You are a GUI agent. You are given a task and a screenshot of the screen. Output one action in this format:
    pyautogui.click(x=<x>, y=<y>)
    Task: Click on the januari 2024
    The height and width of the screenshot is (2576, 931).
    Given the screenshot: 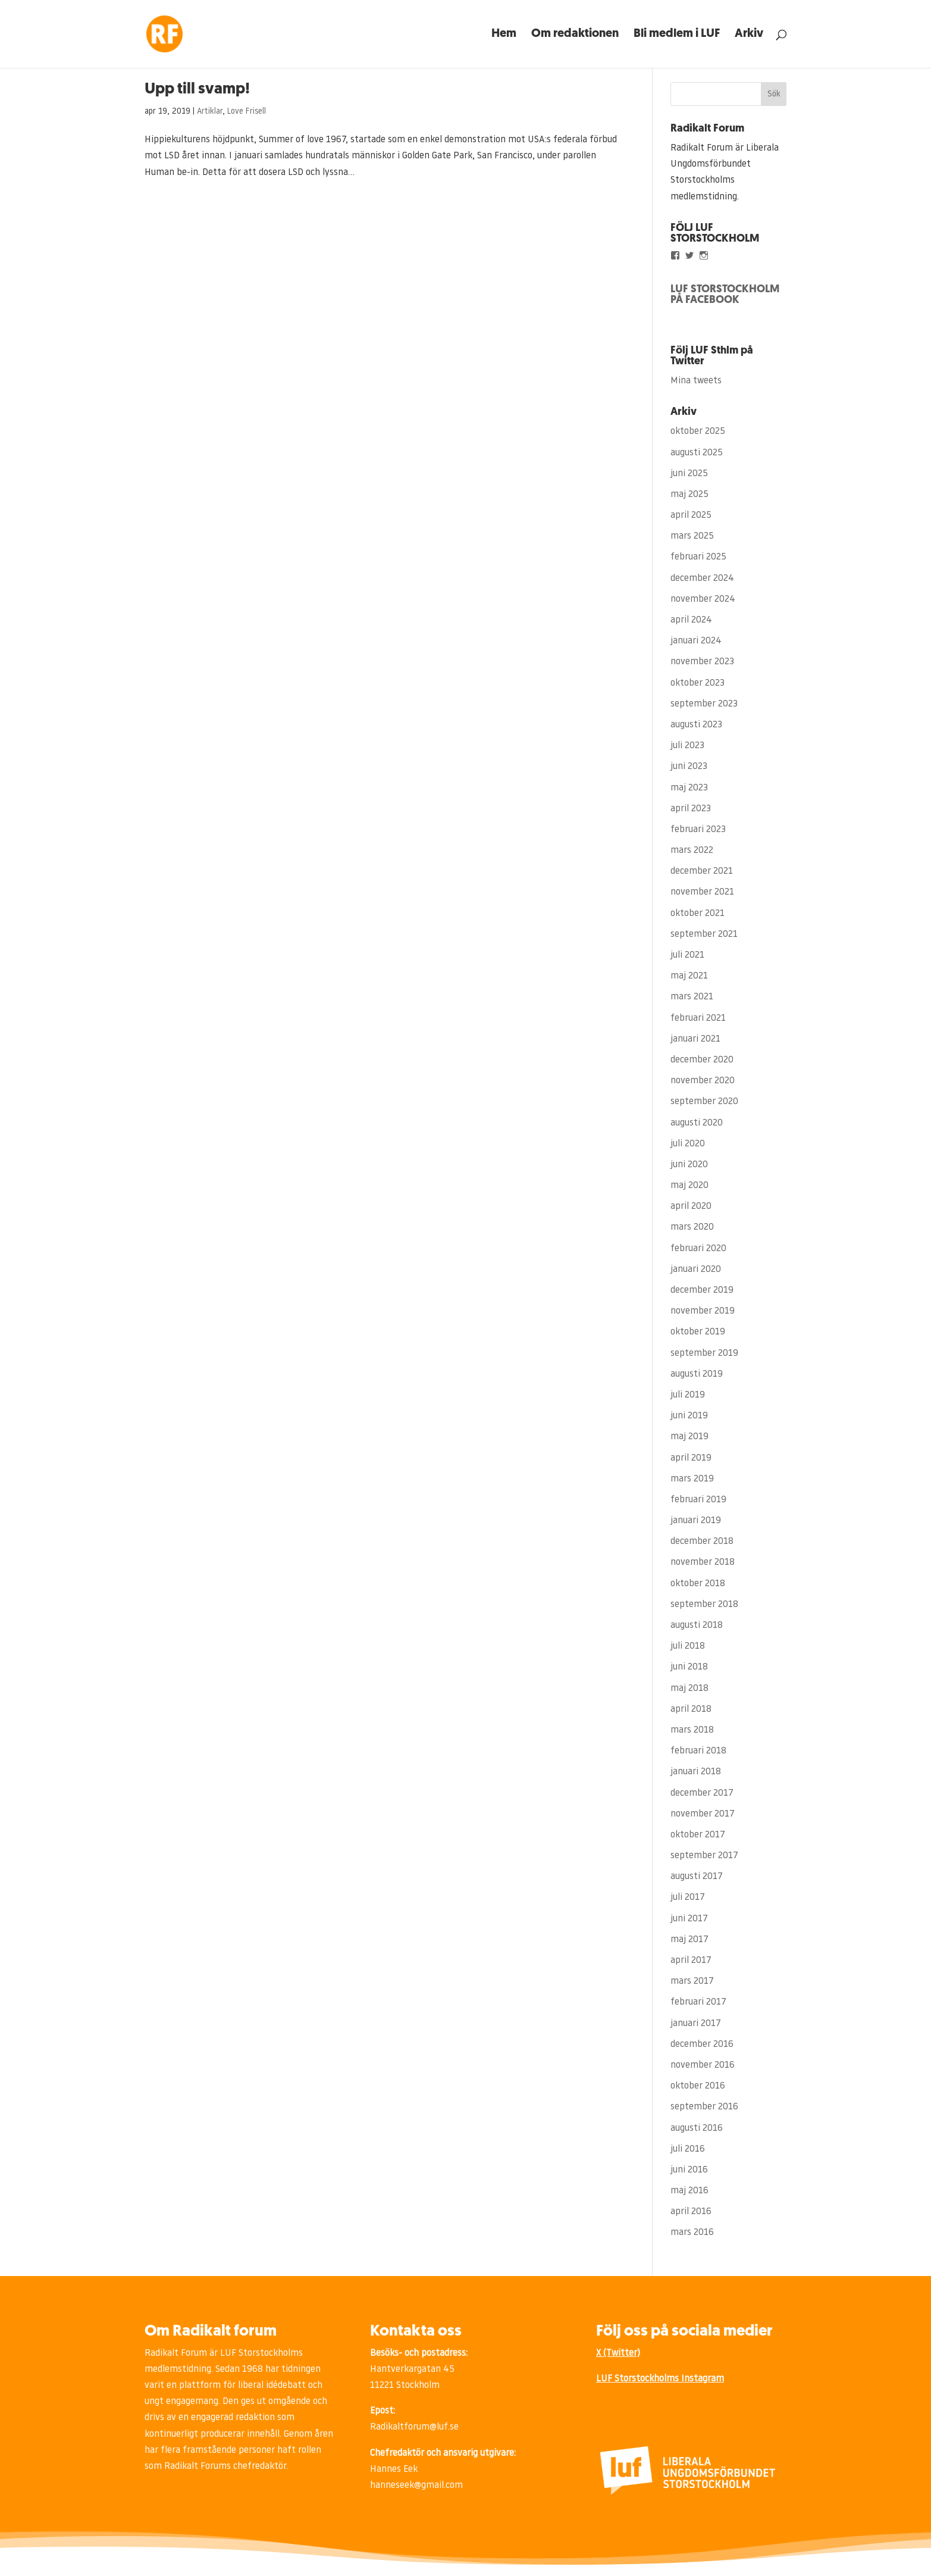 What is the action you would take?
    pyautogui.click(x=696, y=641)
    